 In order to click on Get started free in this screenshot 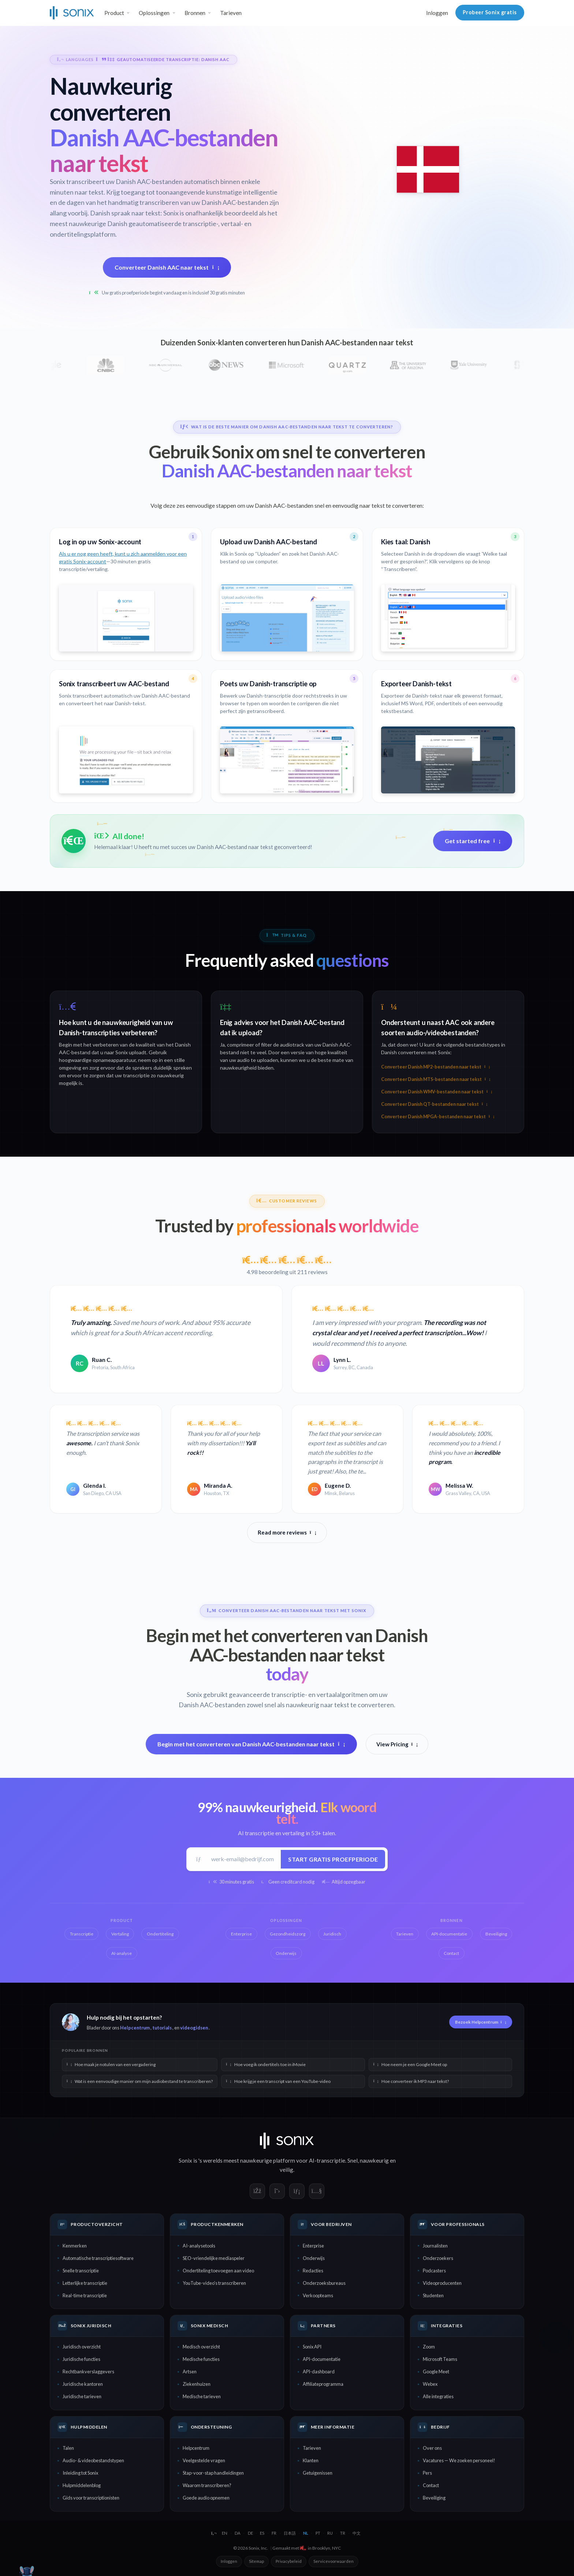, I will do `click(472, 840)`.